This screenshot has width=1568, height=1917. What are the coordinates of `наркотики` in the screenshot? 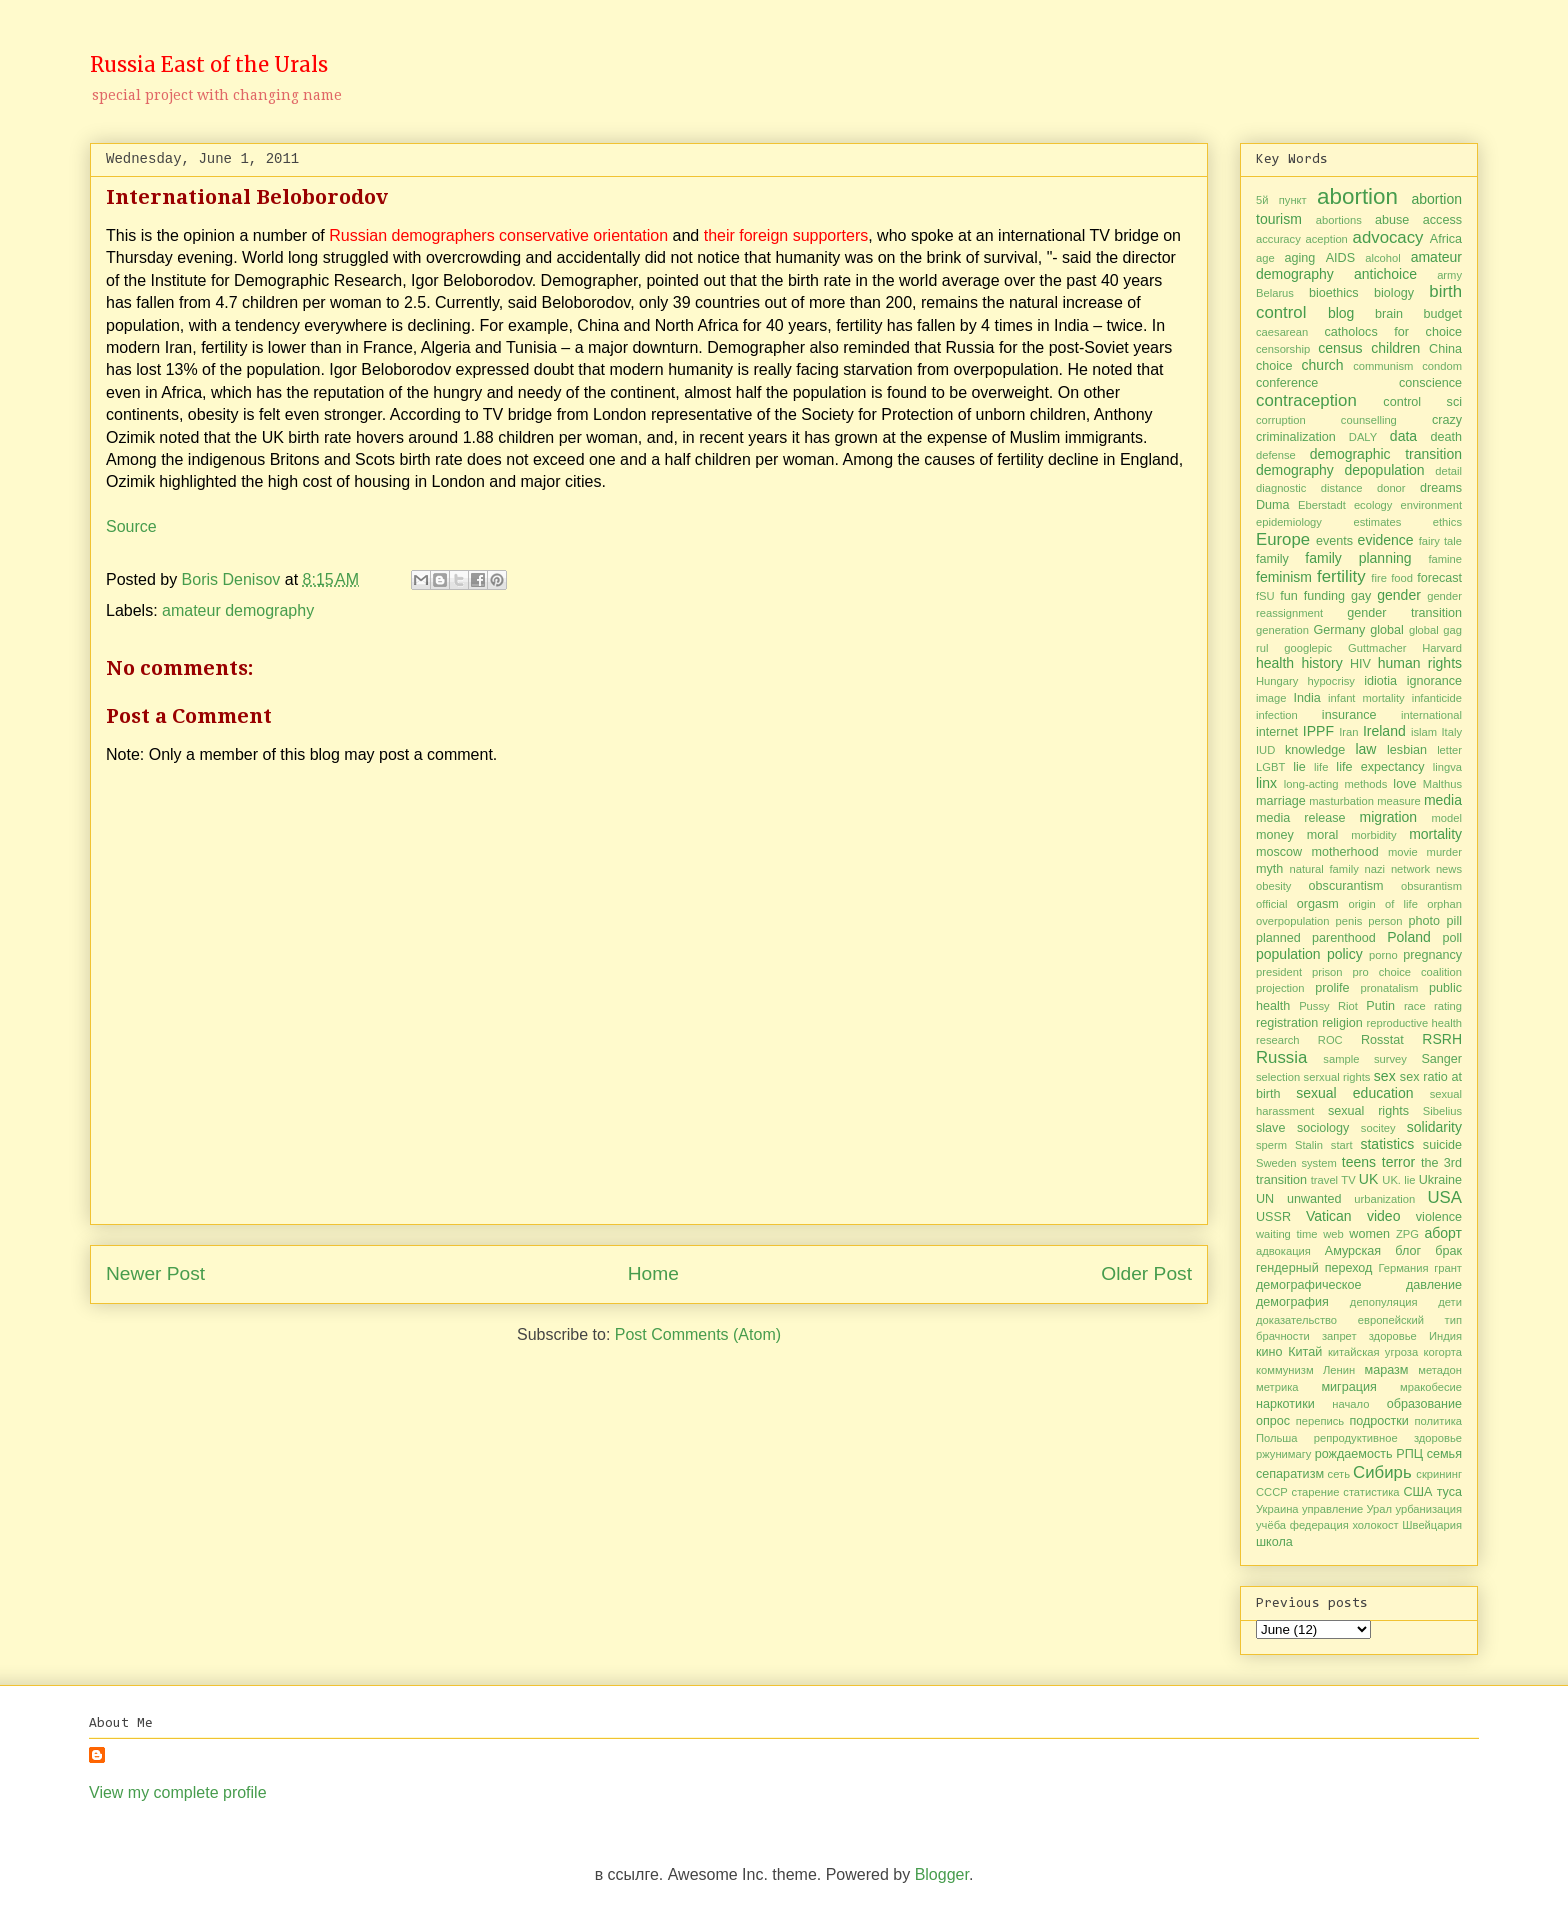 It's located at (1285, 1404).